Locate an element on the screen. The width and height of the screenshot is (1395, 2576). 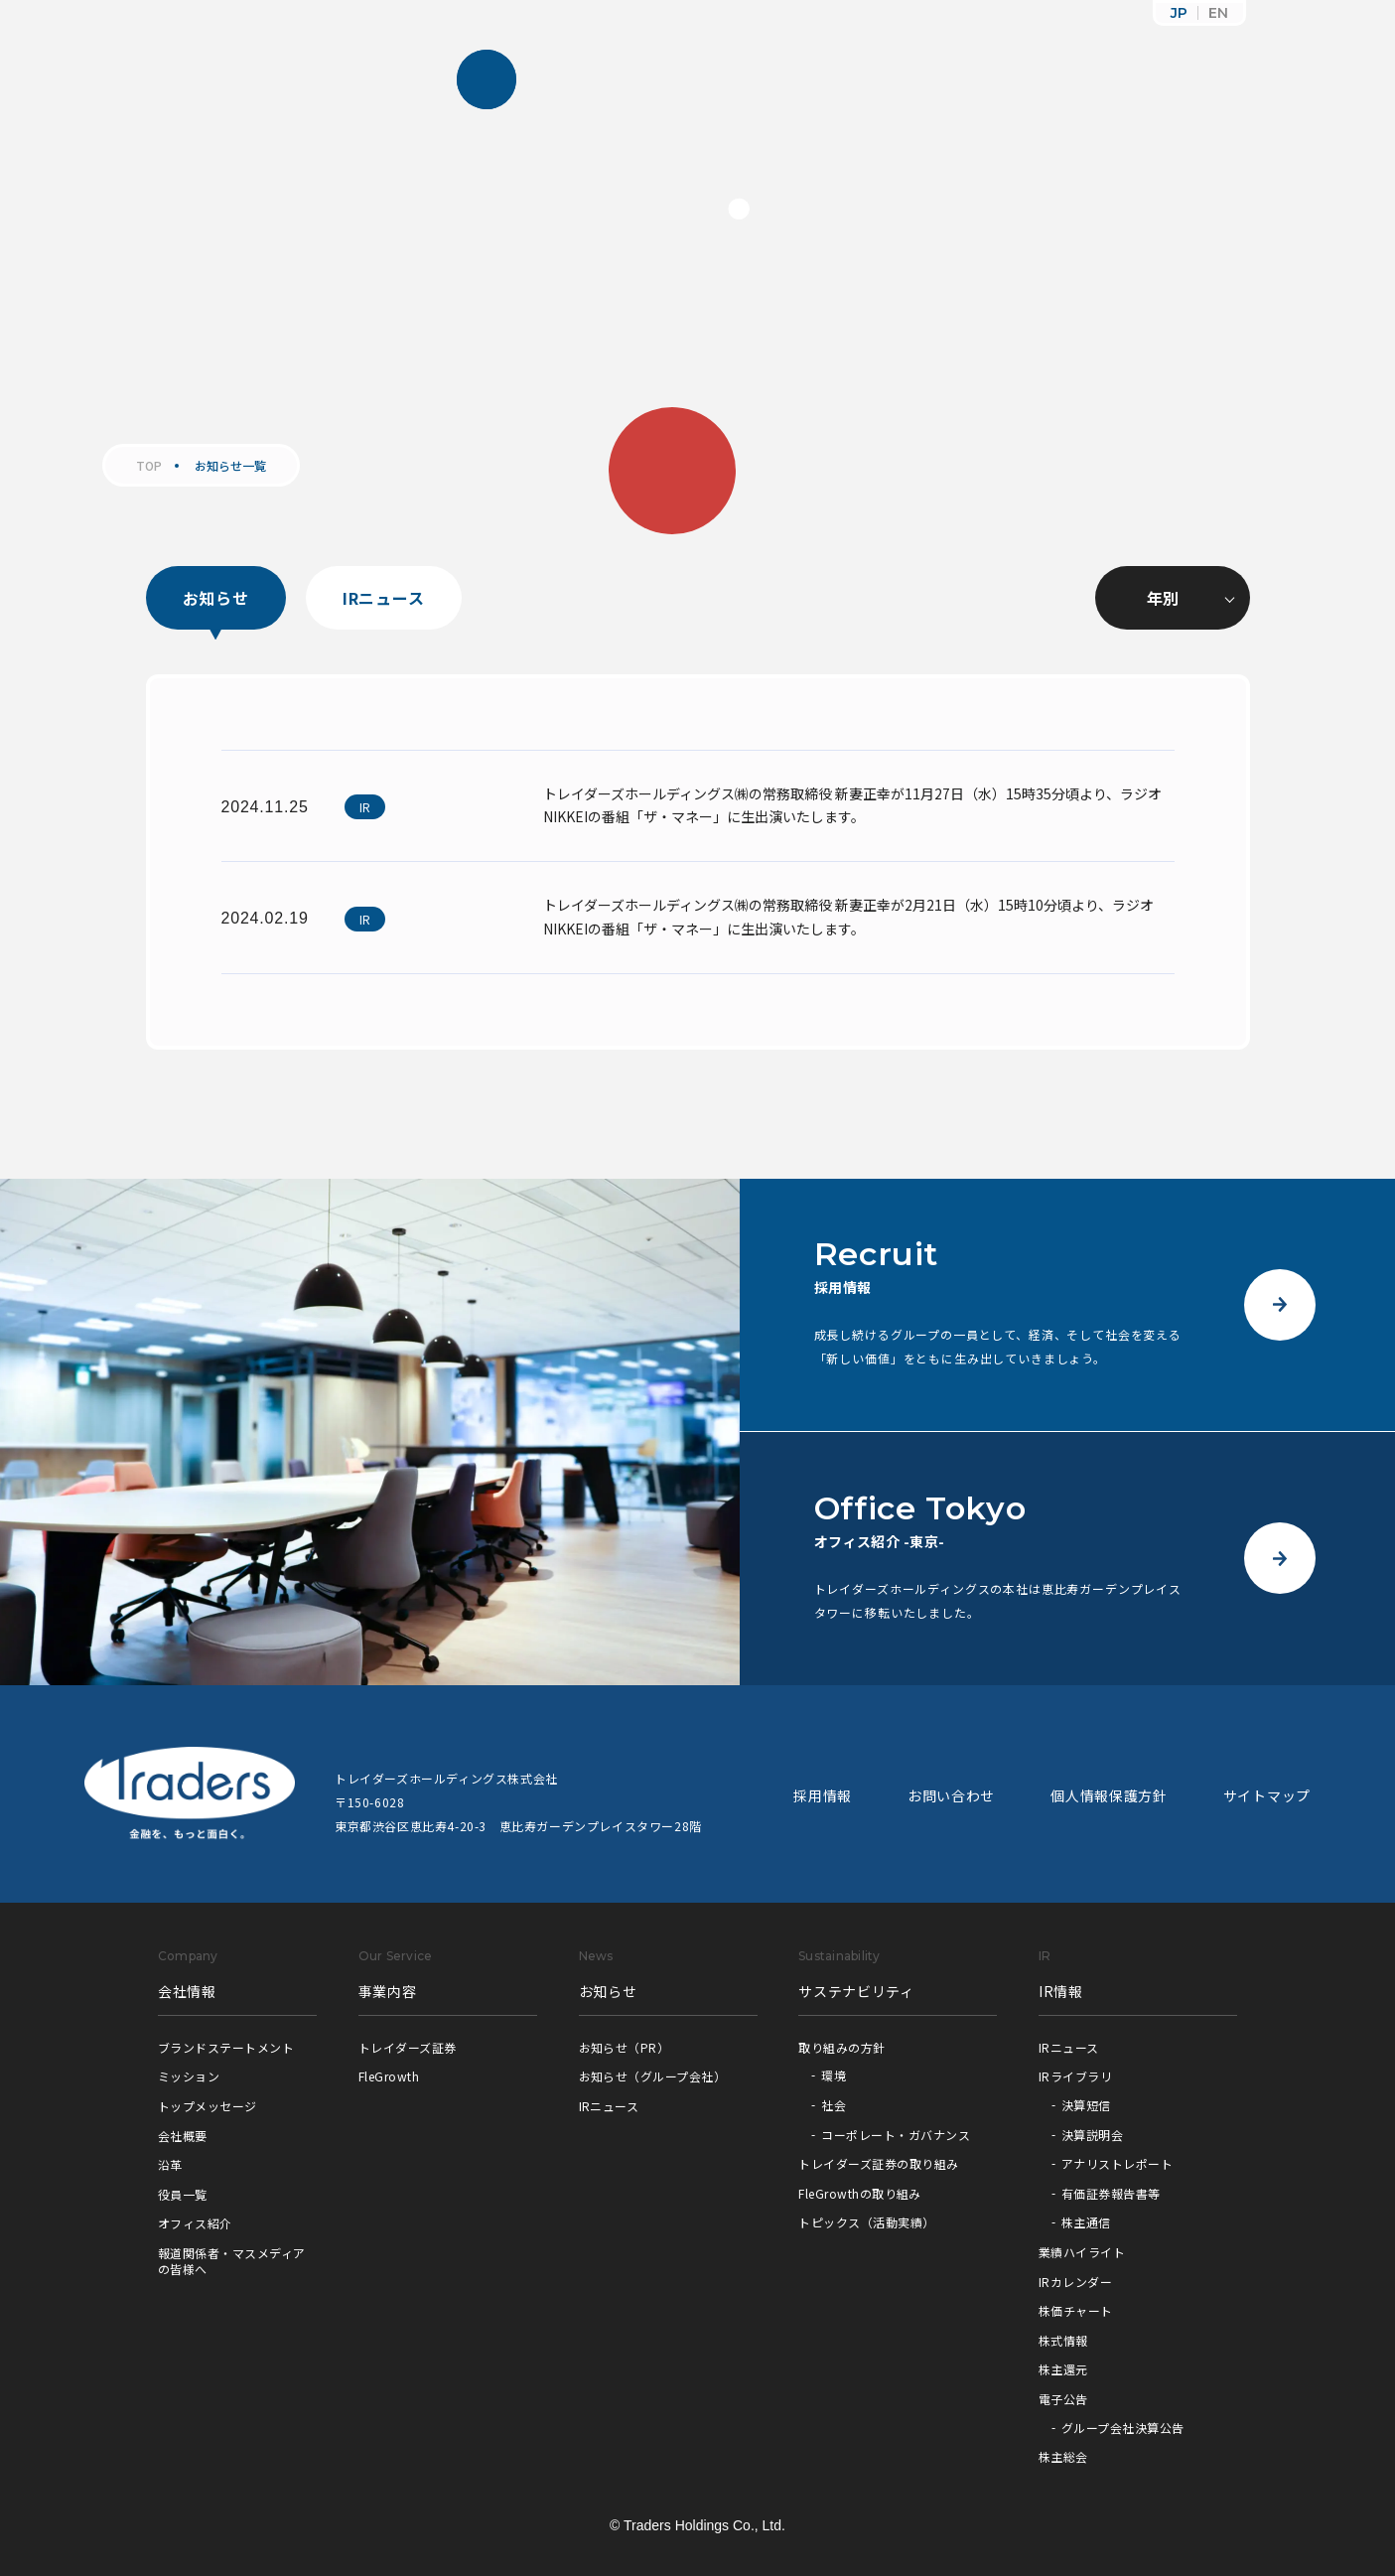
JP is located at coordinates (1179, 13).